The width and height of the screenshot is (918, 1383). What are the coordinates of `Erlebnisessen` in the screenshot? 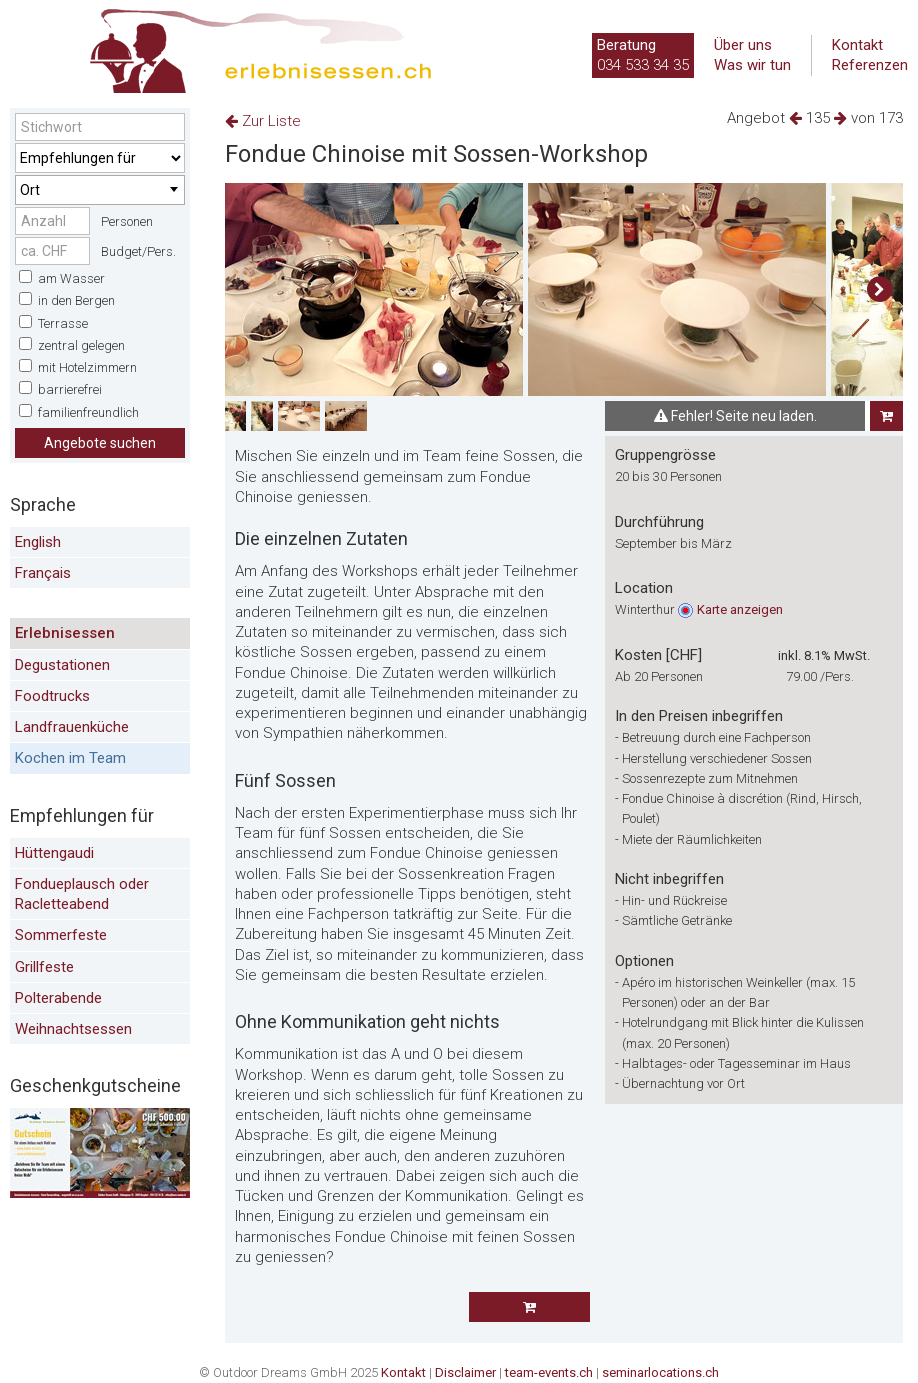 It's located at (65, 633).